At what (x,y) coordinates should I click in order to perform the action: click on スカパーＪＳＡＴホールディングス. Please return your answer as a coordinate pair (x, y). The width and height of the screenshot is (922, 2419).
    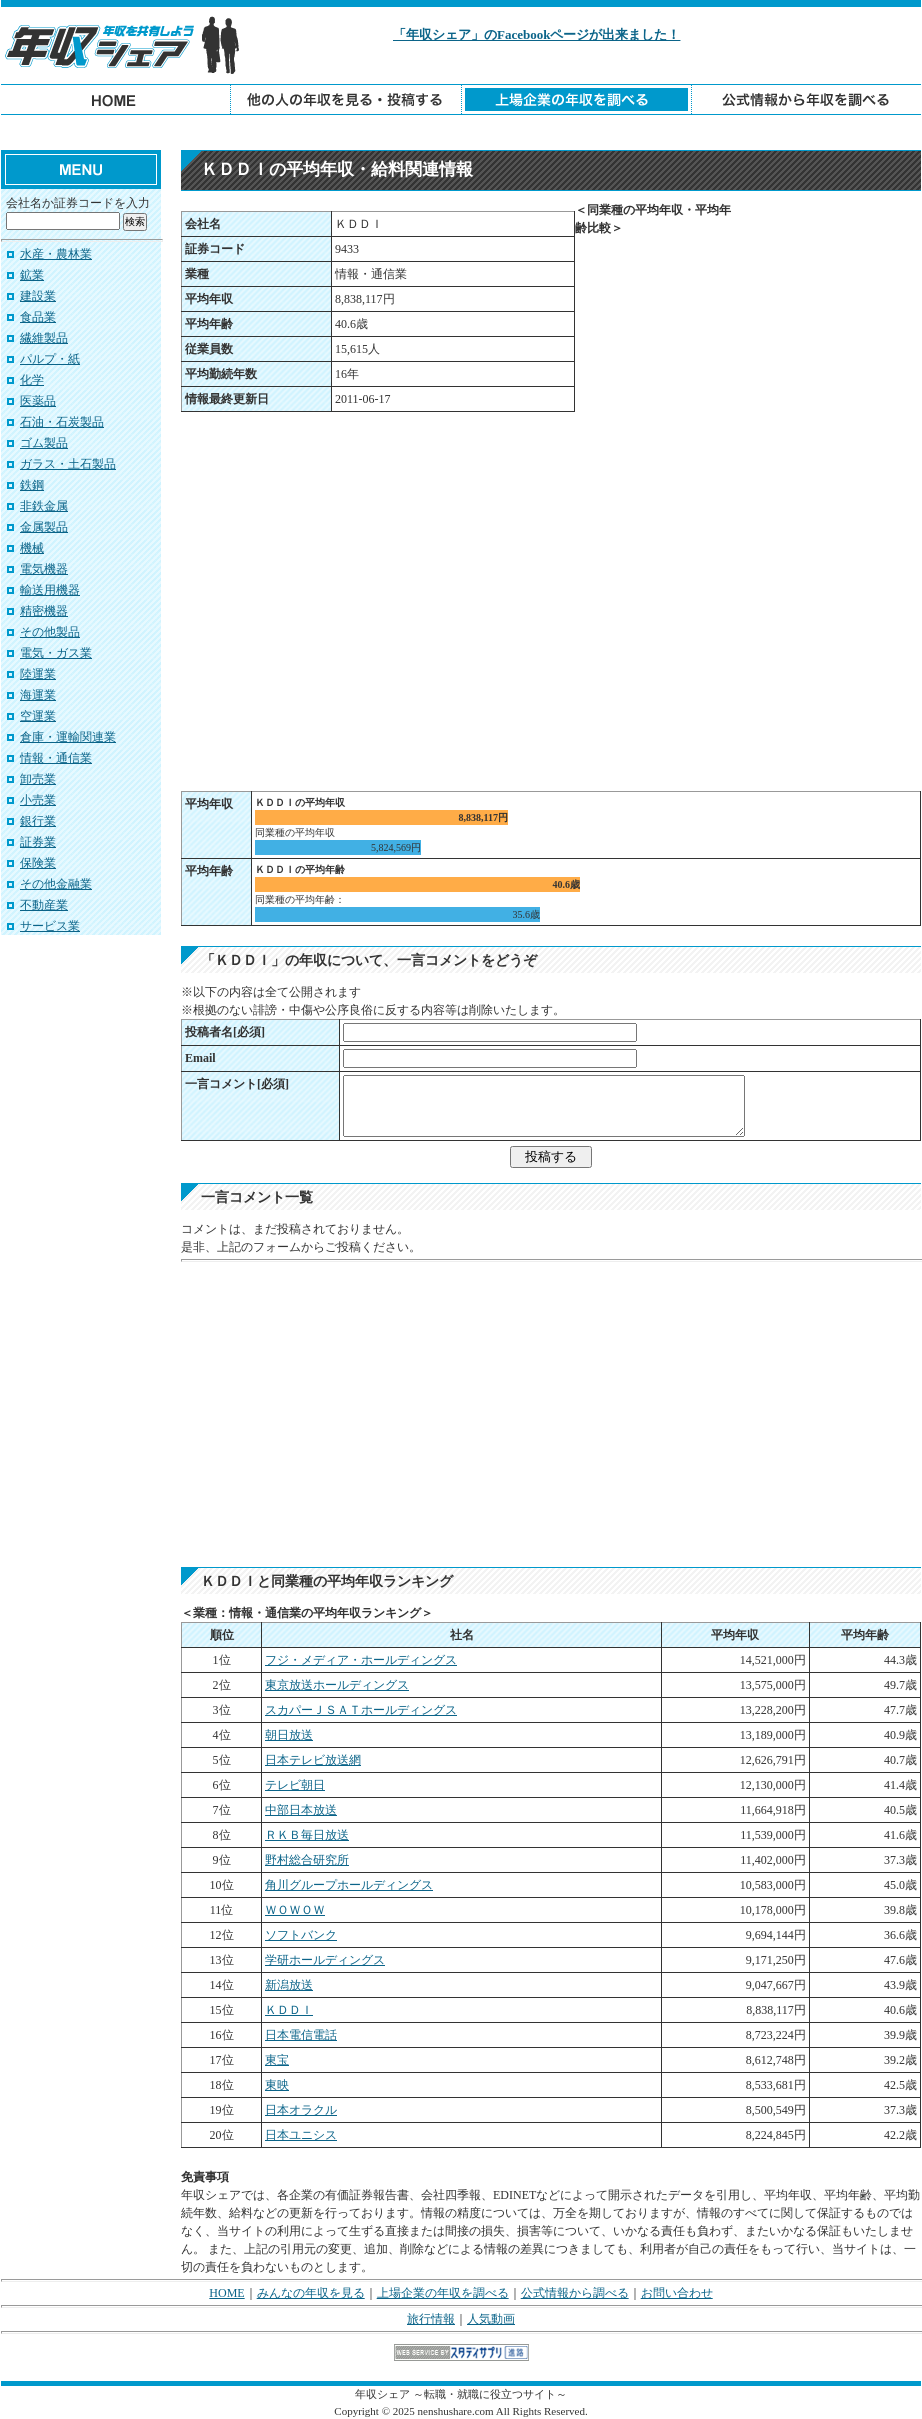
    Looking at the image, I should click on (361, 1710).